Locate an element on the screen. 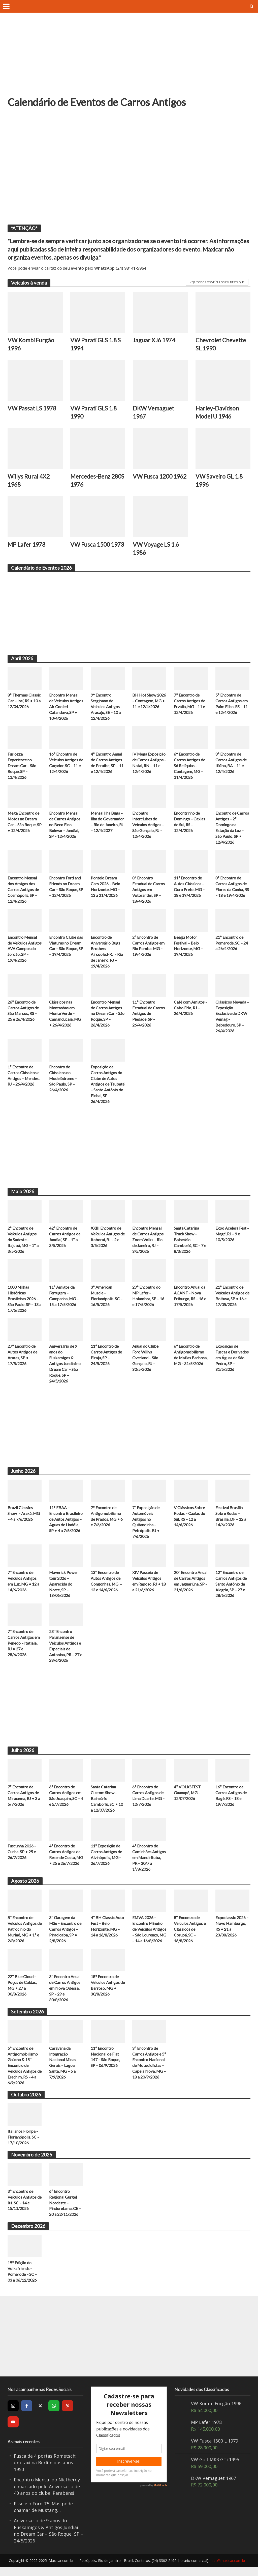  12º Encontro de Carros Antigos de Santo Antônio da Alegria, SP – 27 e 28/6/2026 is located at coordinates (231, 1586).